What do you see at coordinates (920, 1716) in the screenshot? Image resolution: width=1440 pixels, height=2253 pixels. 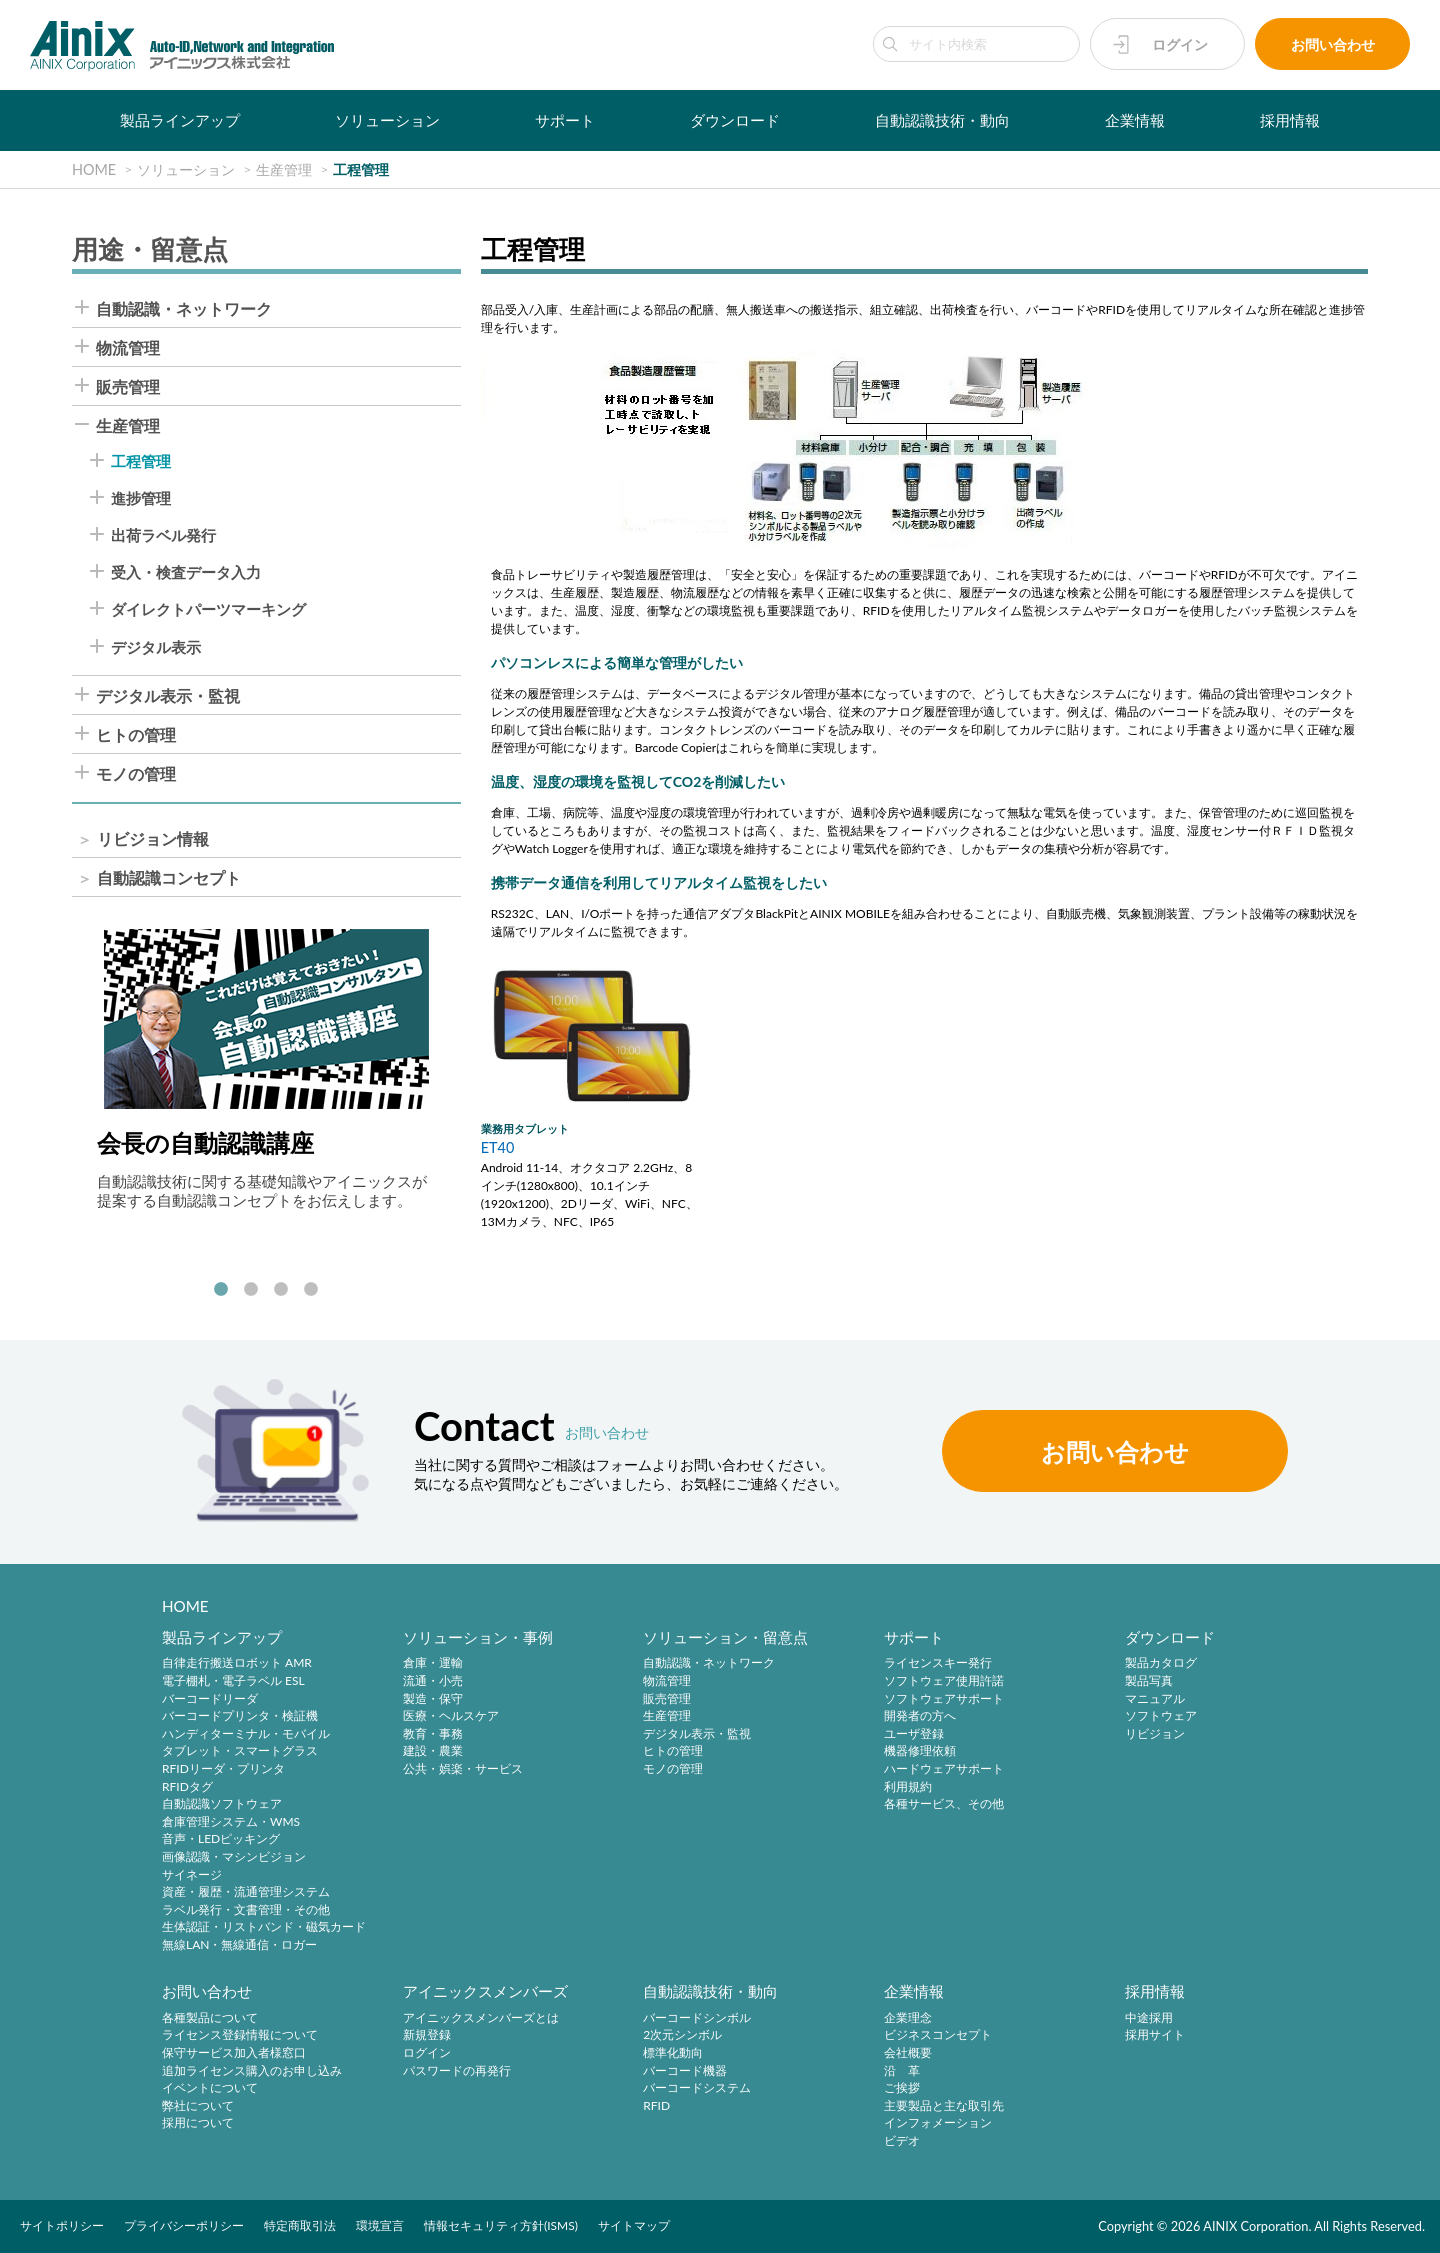 I see `開発者の方へ` at bounding box center [920, 1716].